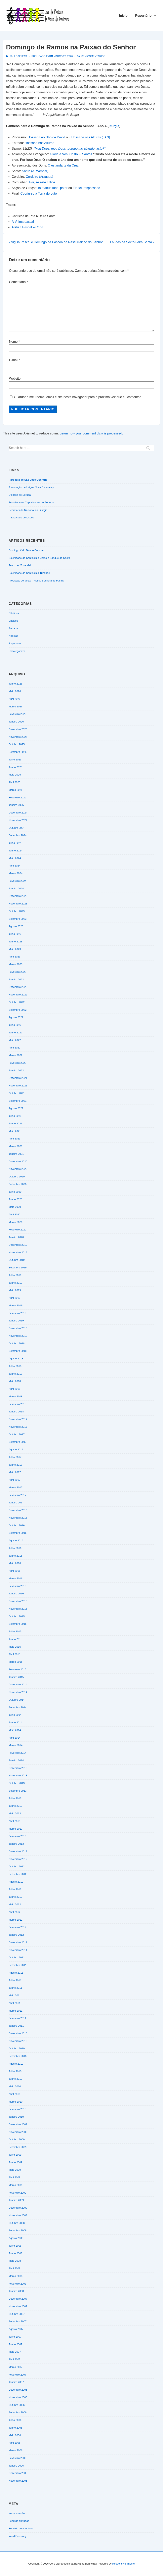 This screenshot has width=163, height=2576. I want to click on Entrada, so click(13, 628).